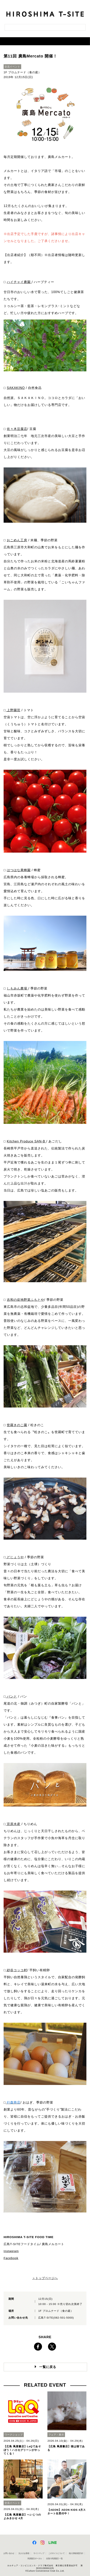 The width and height of the screenshot is (90, 2576). I want to click on はつはな果蜂園, so click(19, 870).